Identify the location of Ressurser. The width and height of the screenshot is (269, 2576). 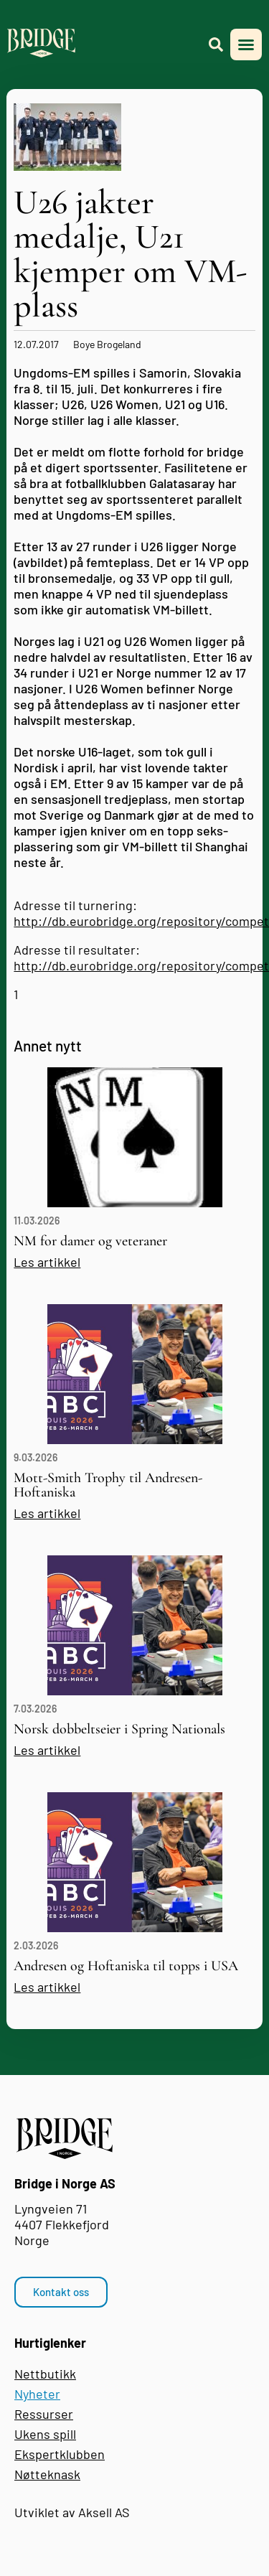
(43, 2414).